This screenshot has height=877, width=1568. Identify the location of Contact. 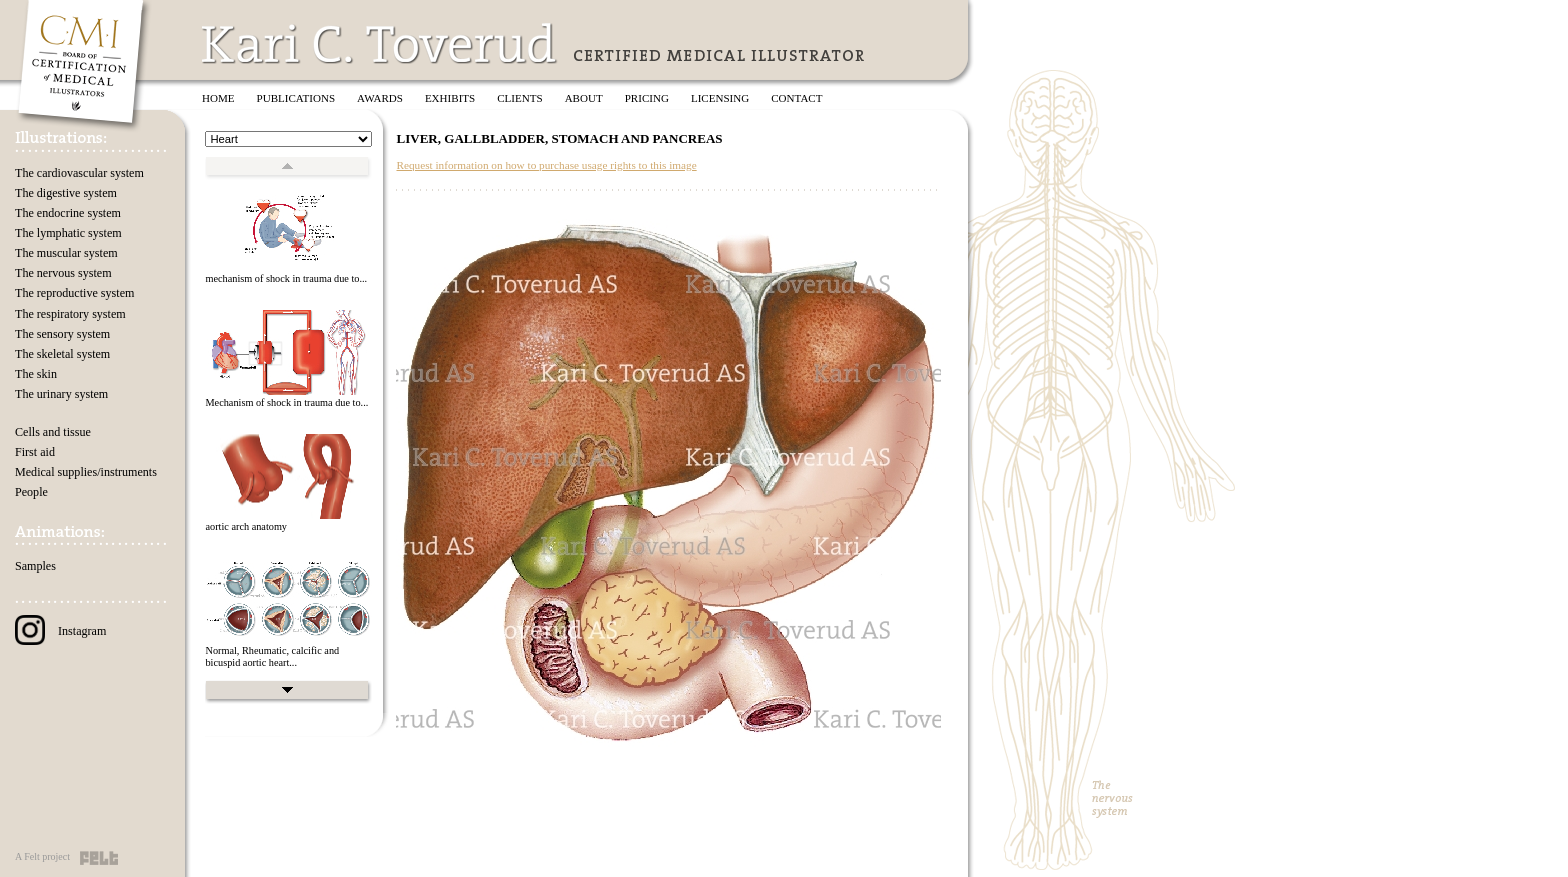
(796, 98).